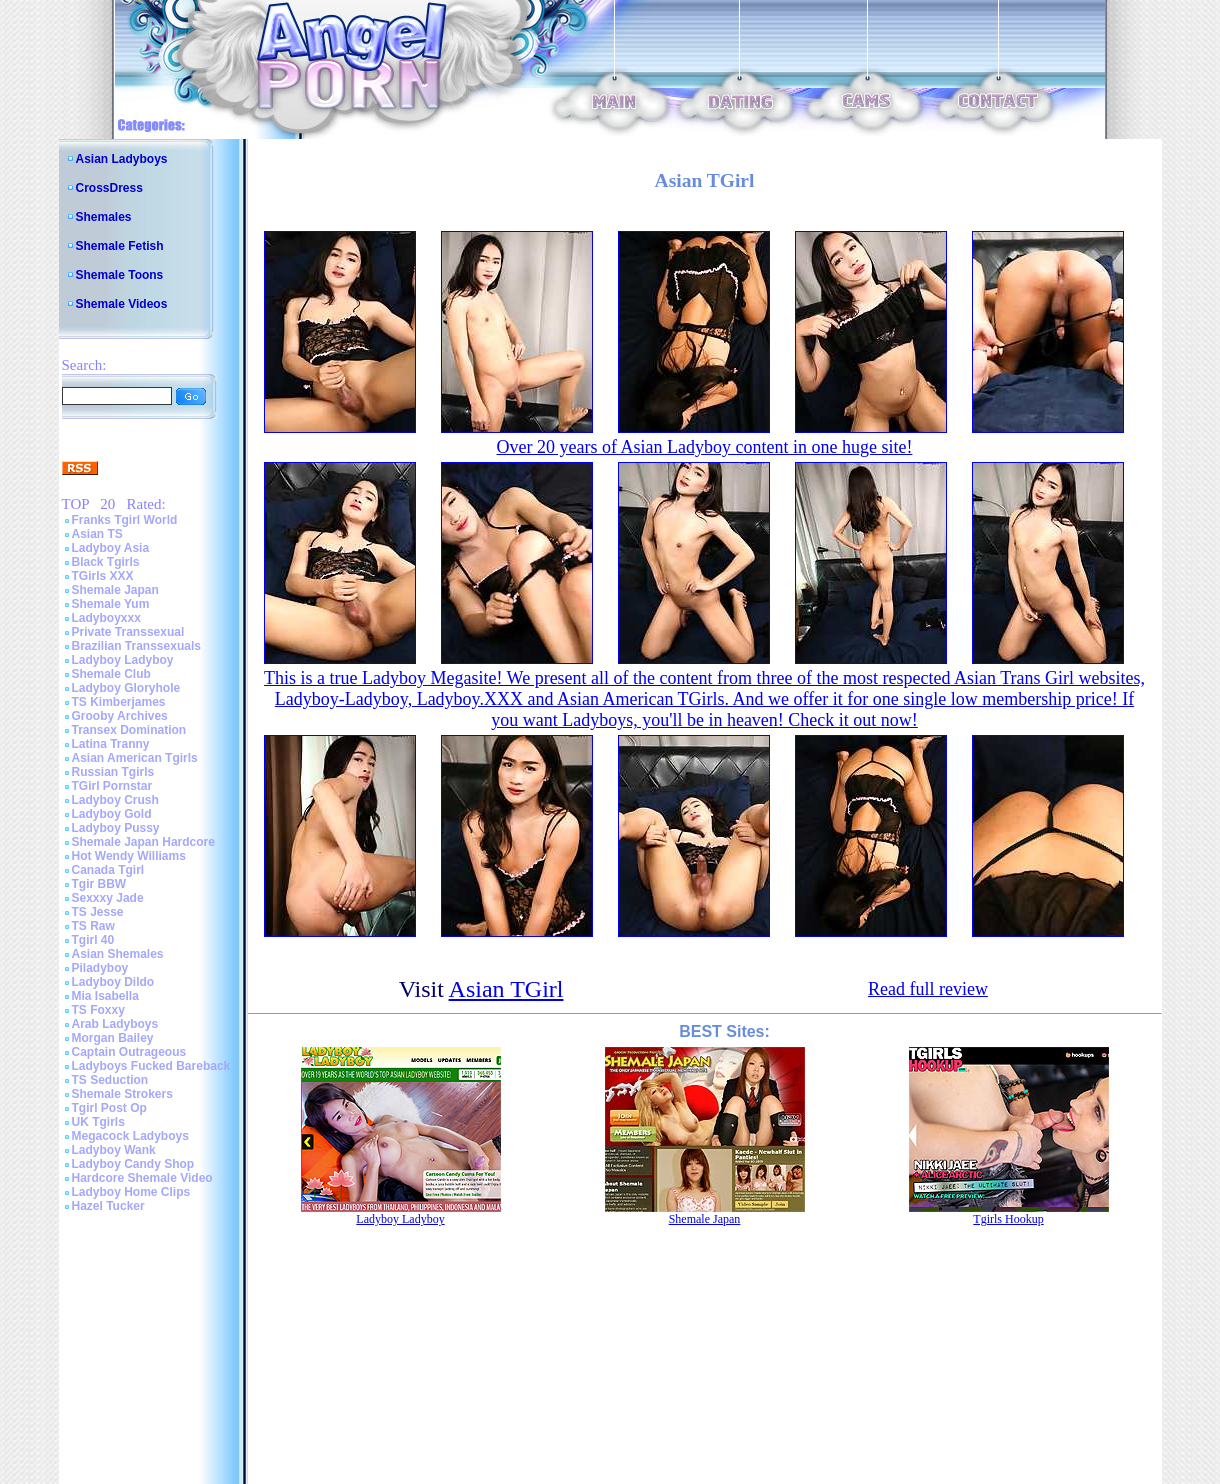 This screenshot has width=1220, height=1484. I want to click on TS Raw, so click(93, 926).